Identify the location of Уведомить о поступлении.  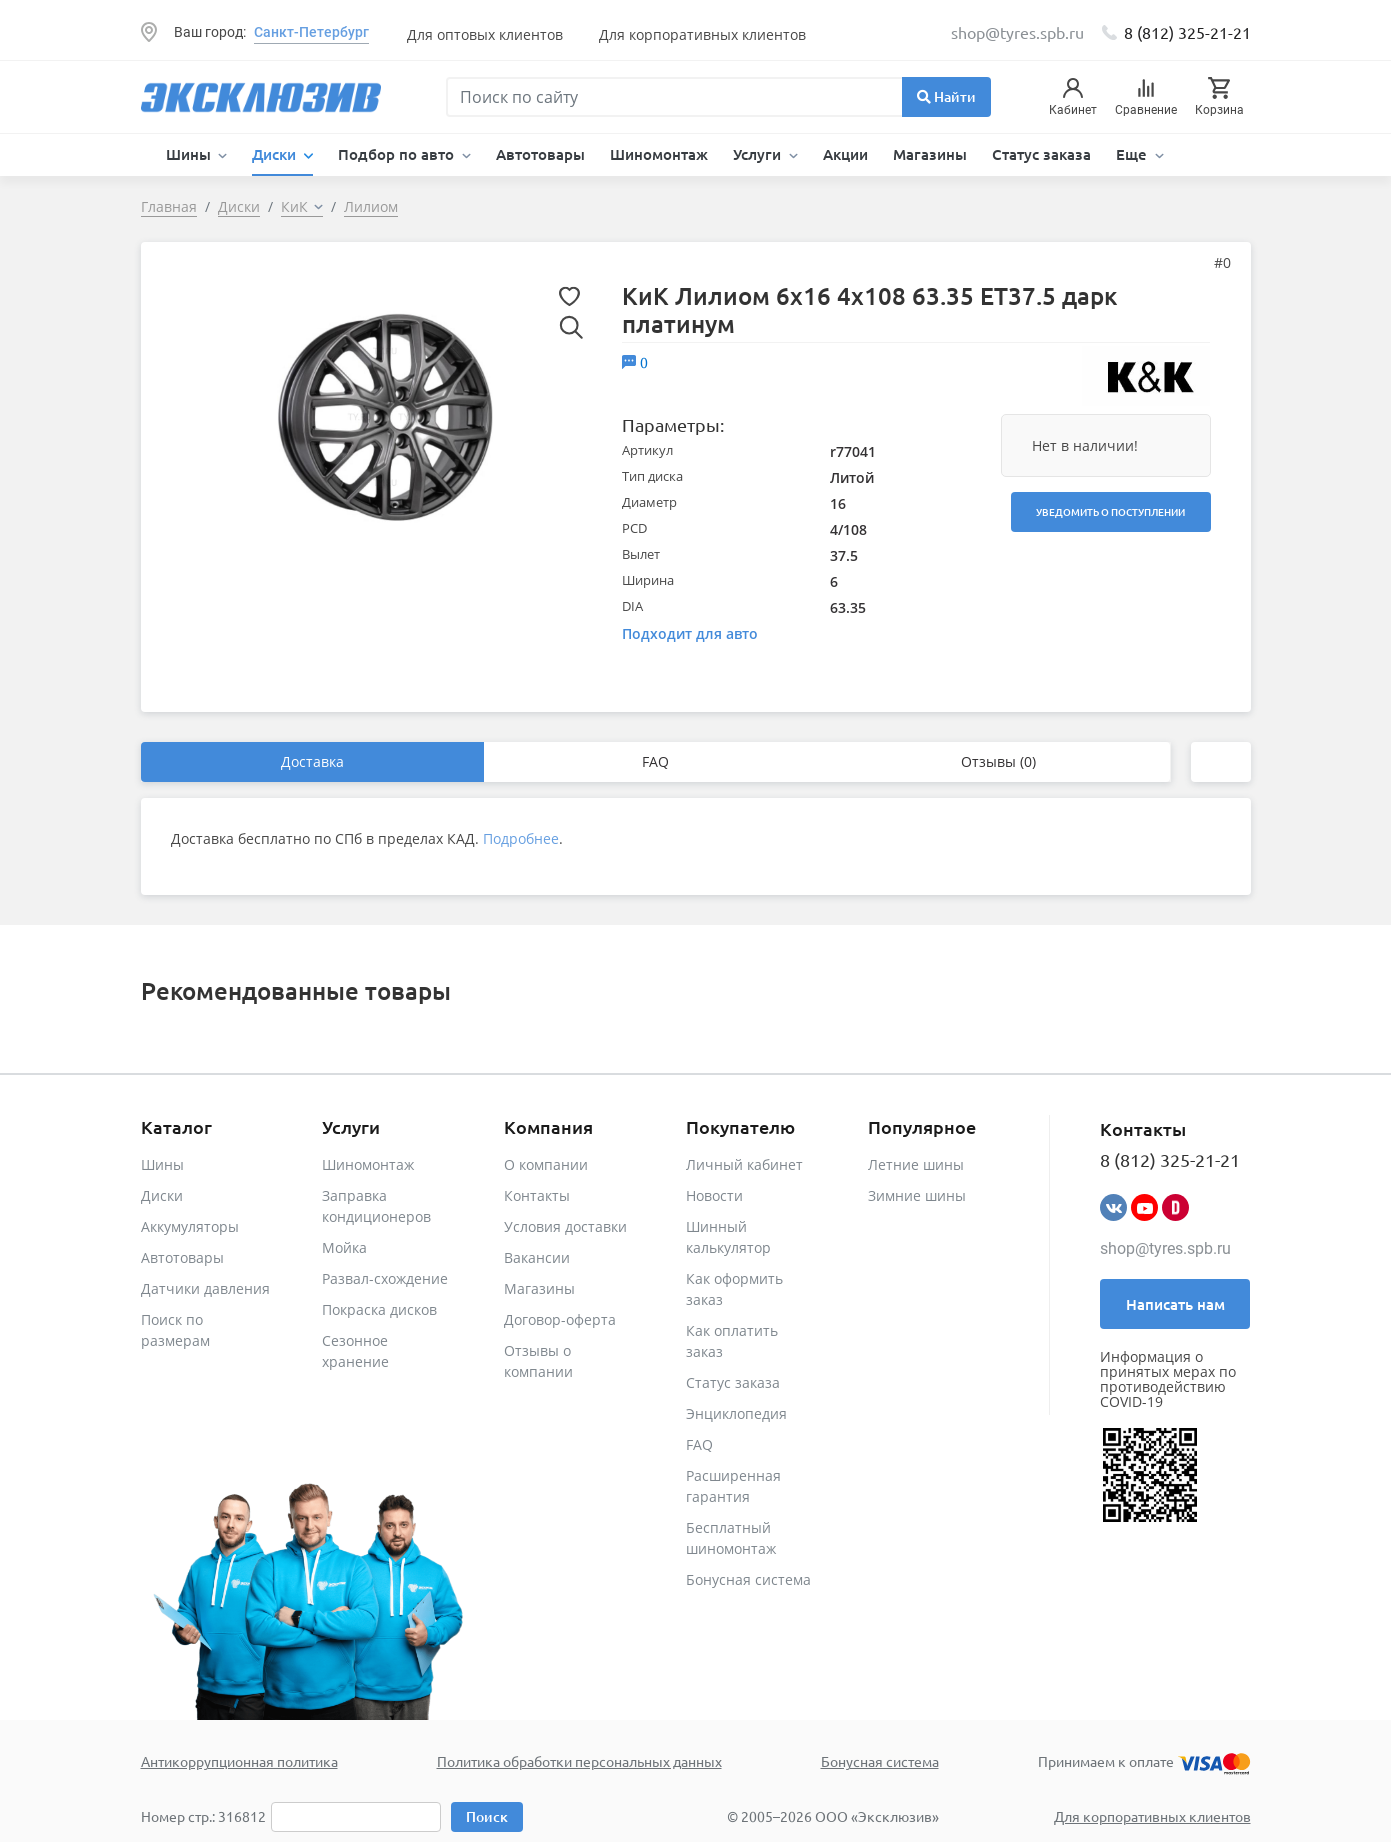
(1110, 511).